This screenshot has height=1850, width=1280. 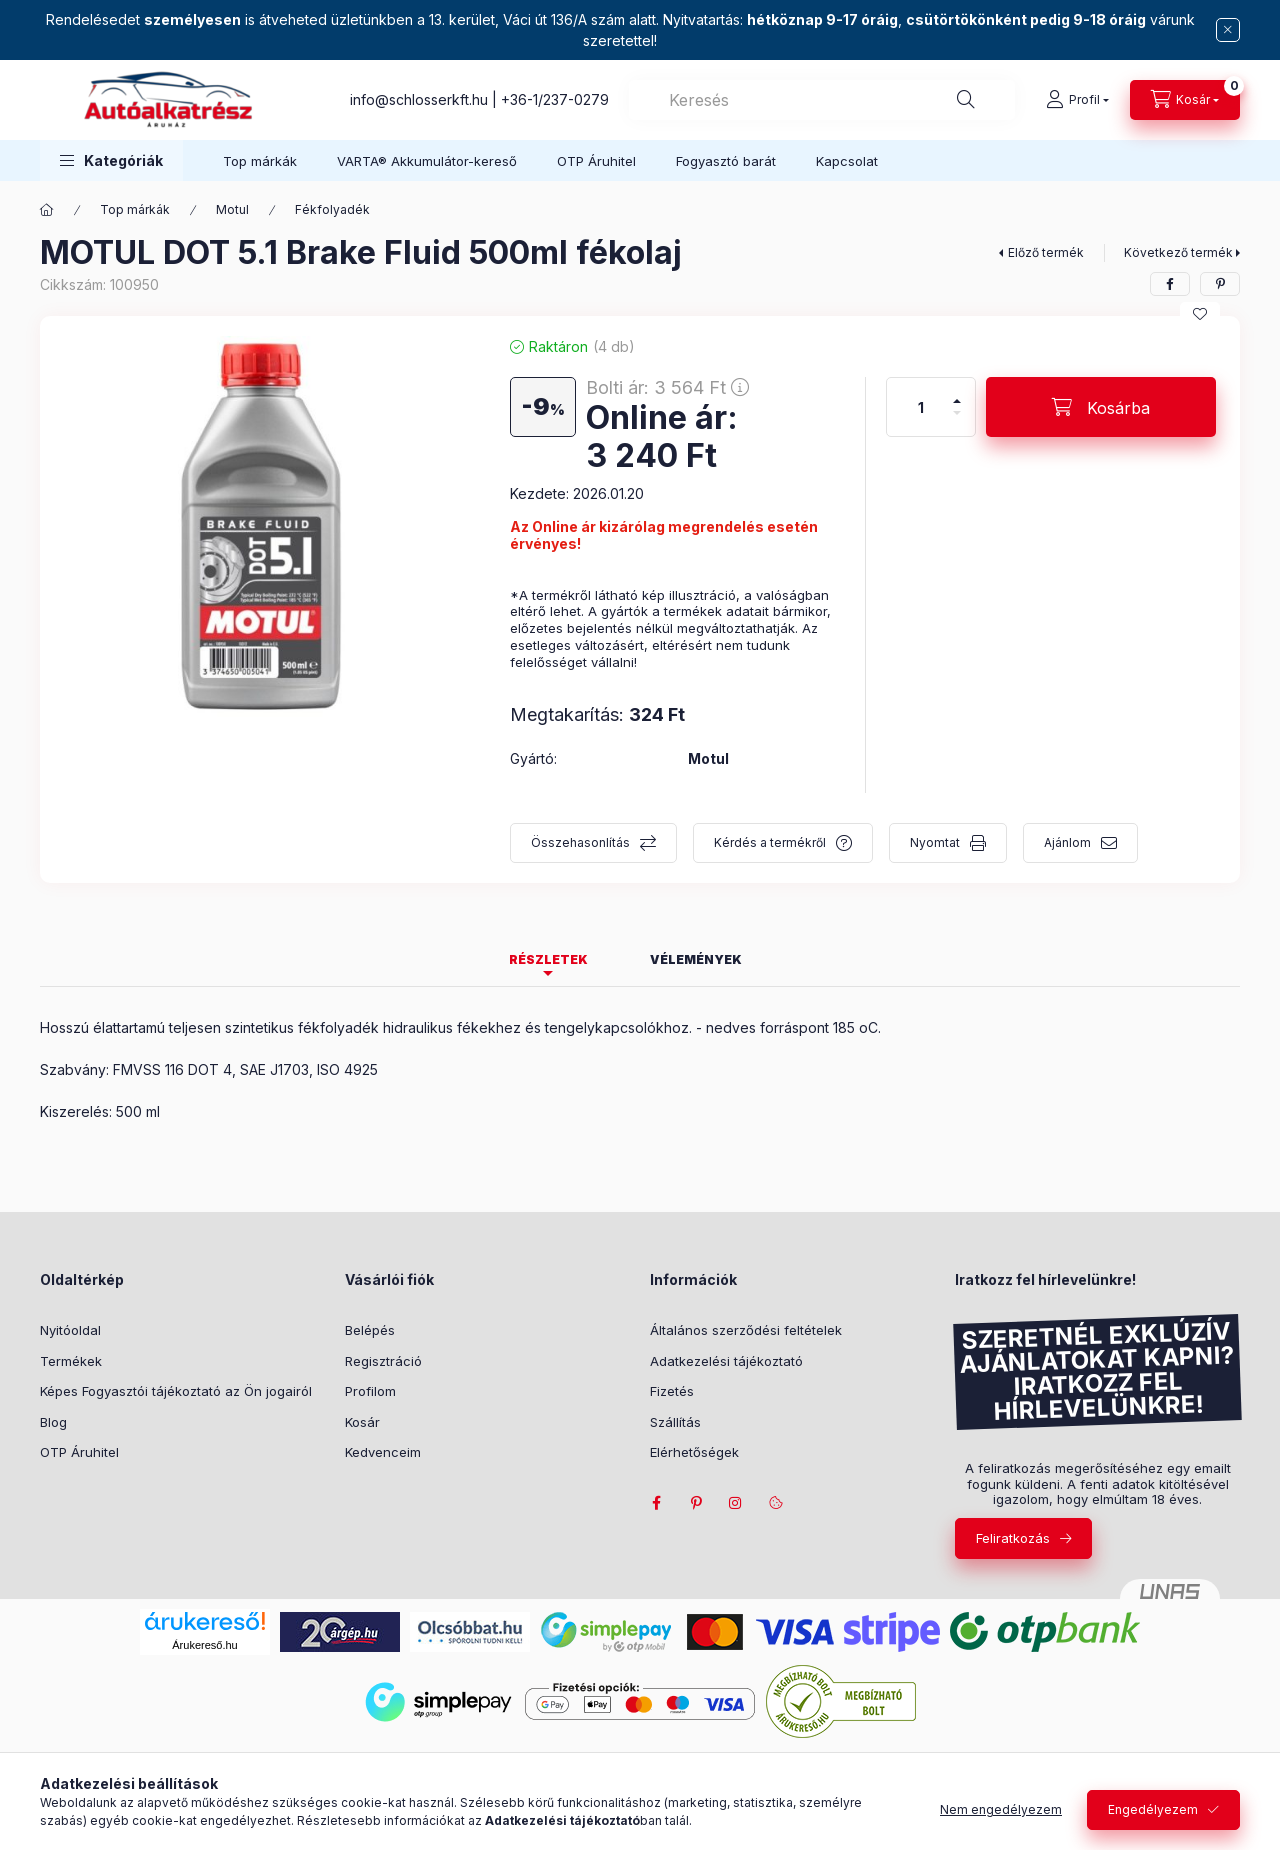 I want to click on Belépés, so click(x=370, y=1330).